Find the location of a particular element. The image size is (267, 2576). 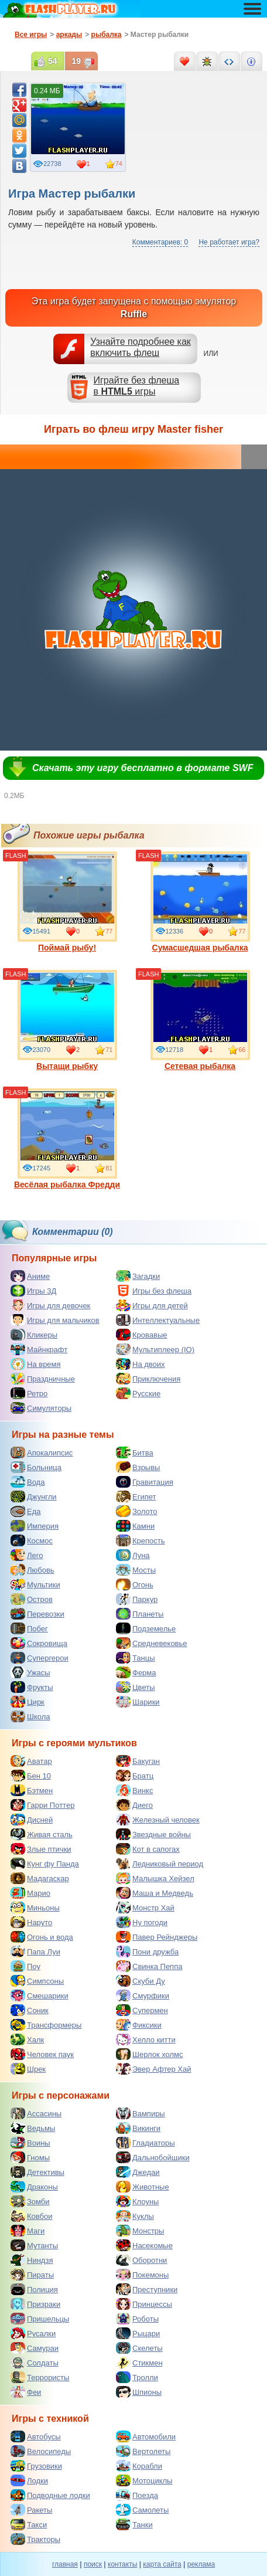

Золото is located at coordinates (137, 1511).